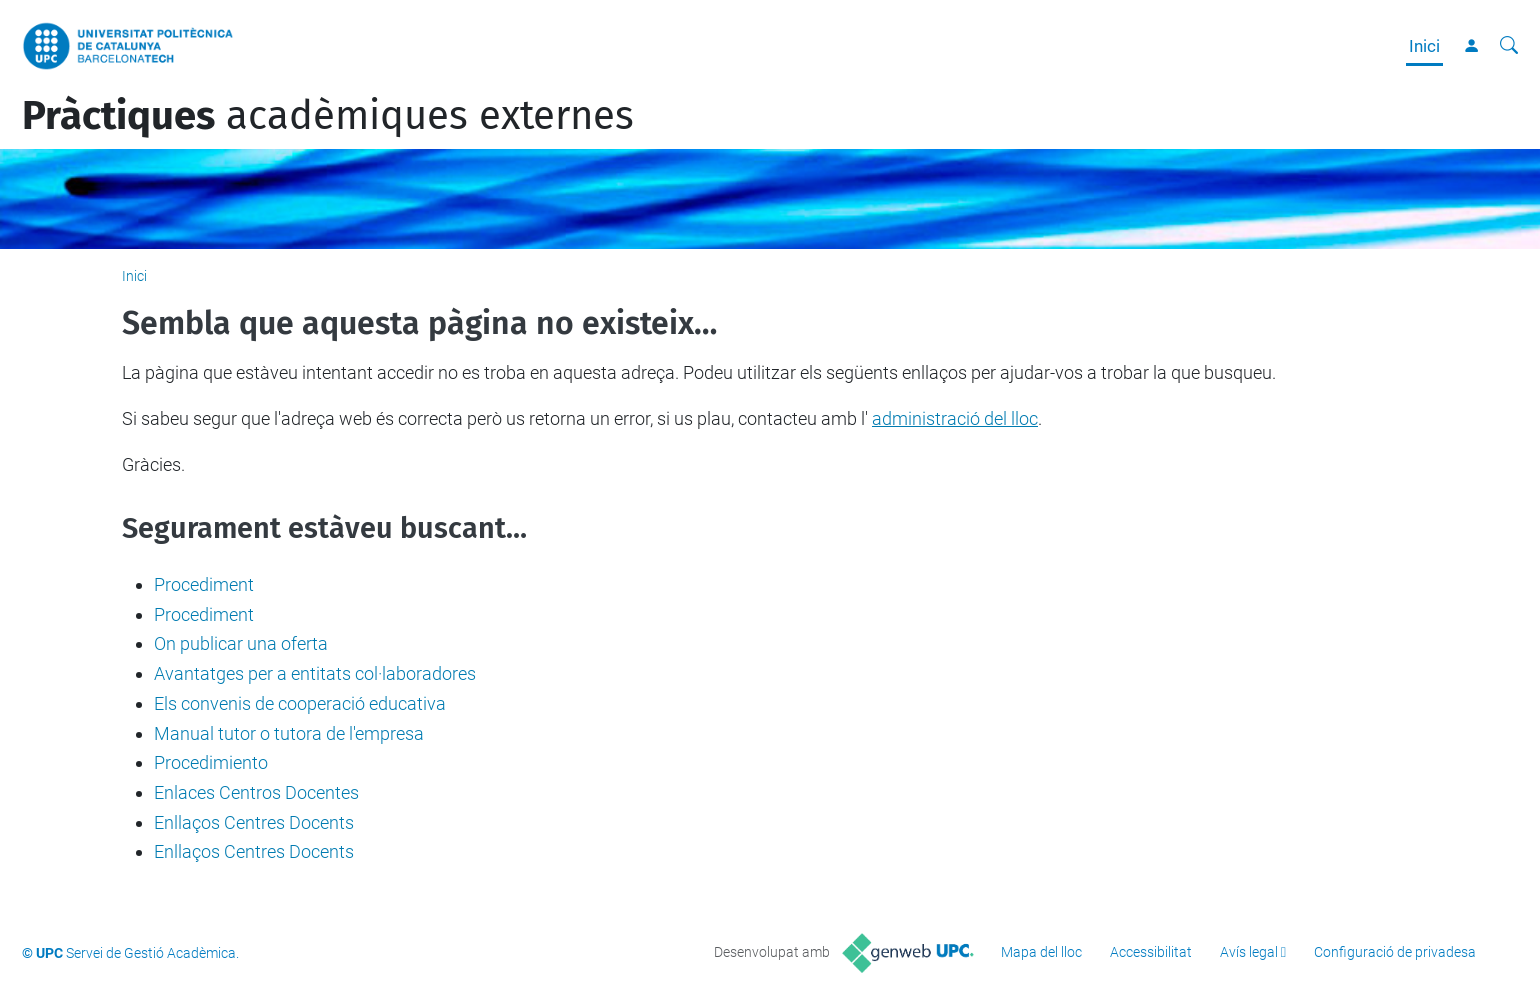  What do you see at coordinates (1509, 46) in the screenshot?
I see `[Cerca]` at bounding box center [1509, 46].